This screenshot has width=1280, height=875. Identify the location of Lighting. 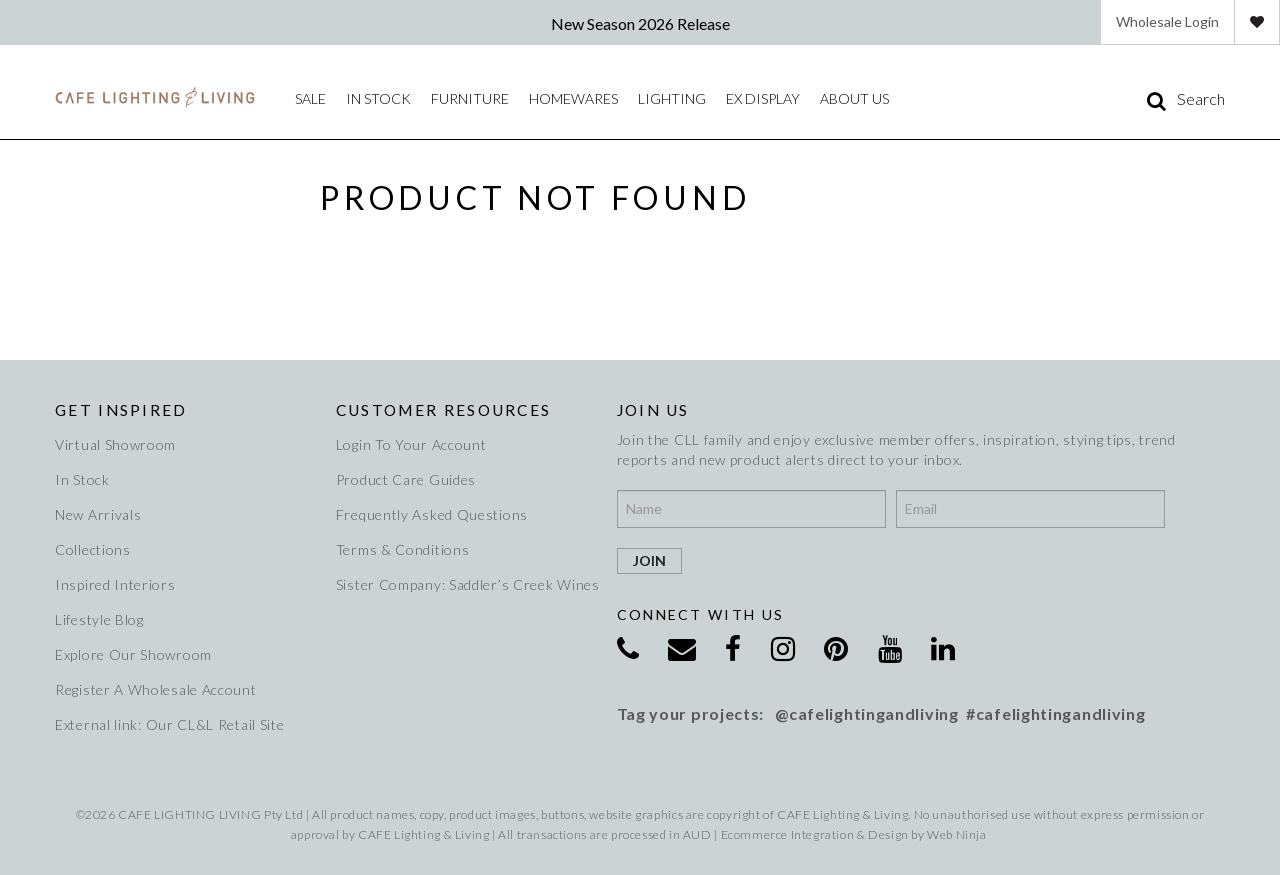
(672, 98).